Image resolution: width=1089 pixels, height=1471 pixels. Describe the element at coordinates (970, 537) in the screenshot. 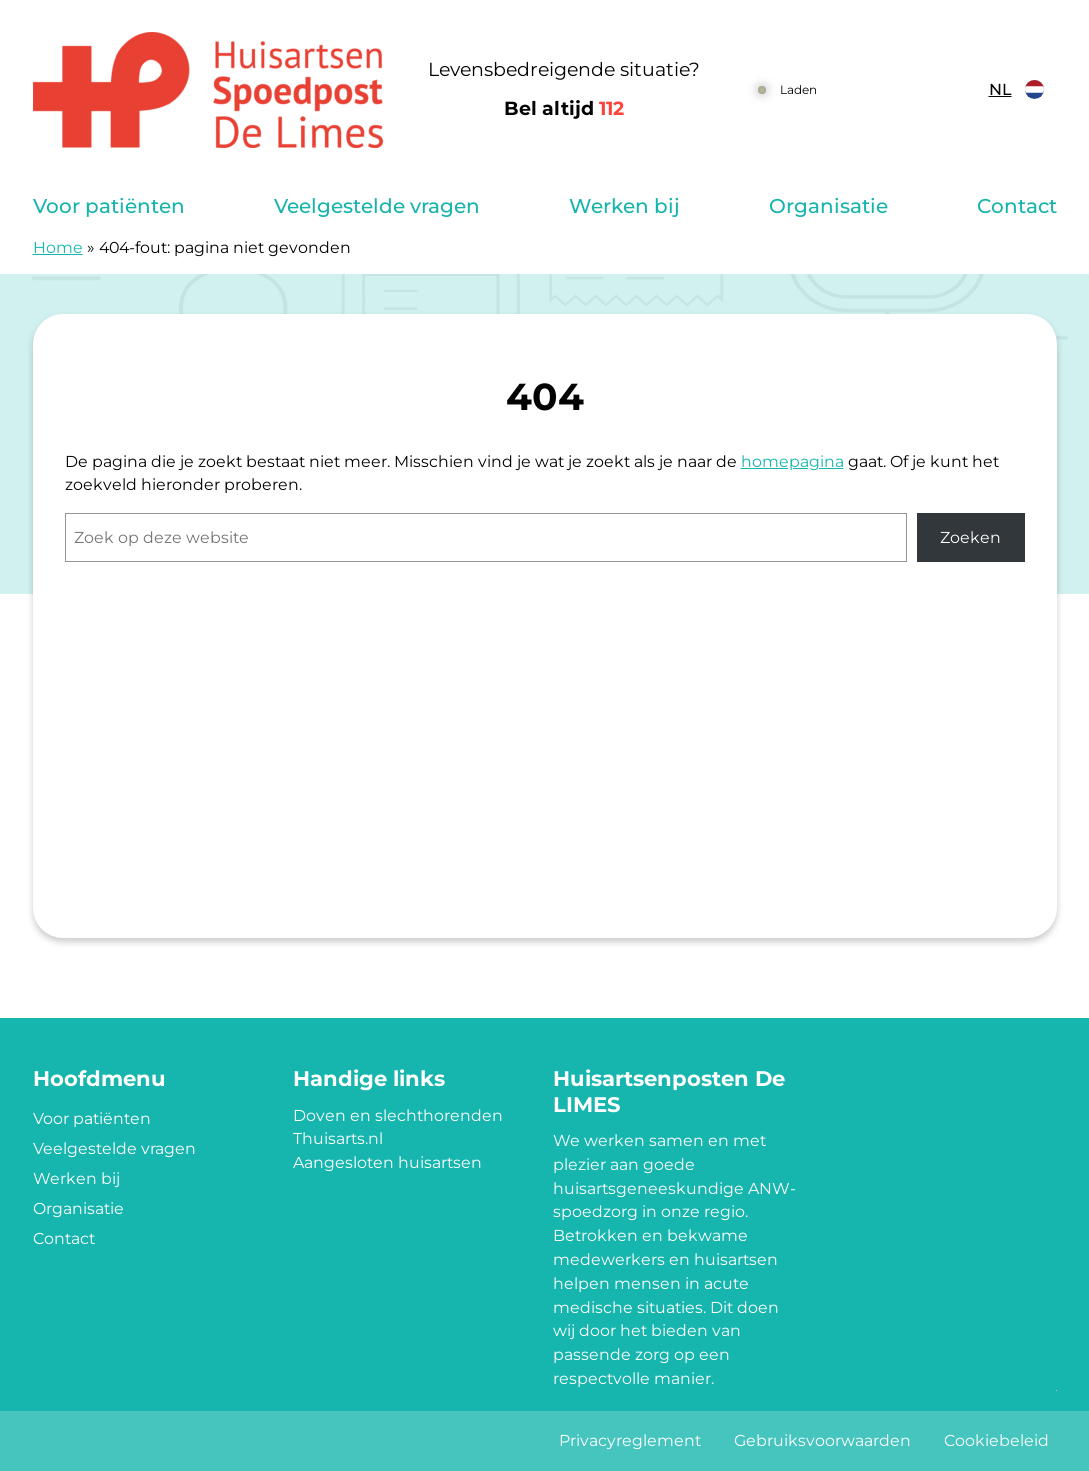

I see `Zoeken` at that location.